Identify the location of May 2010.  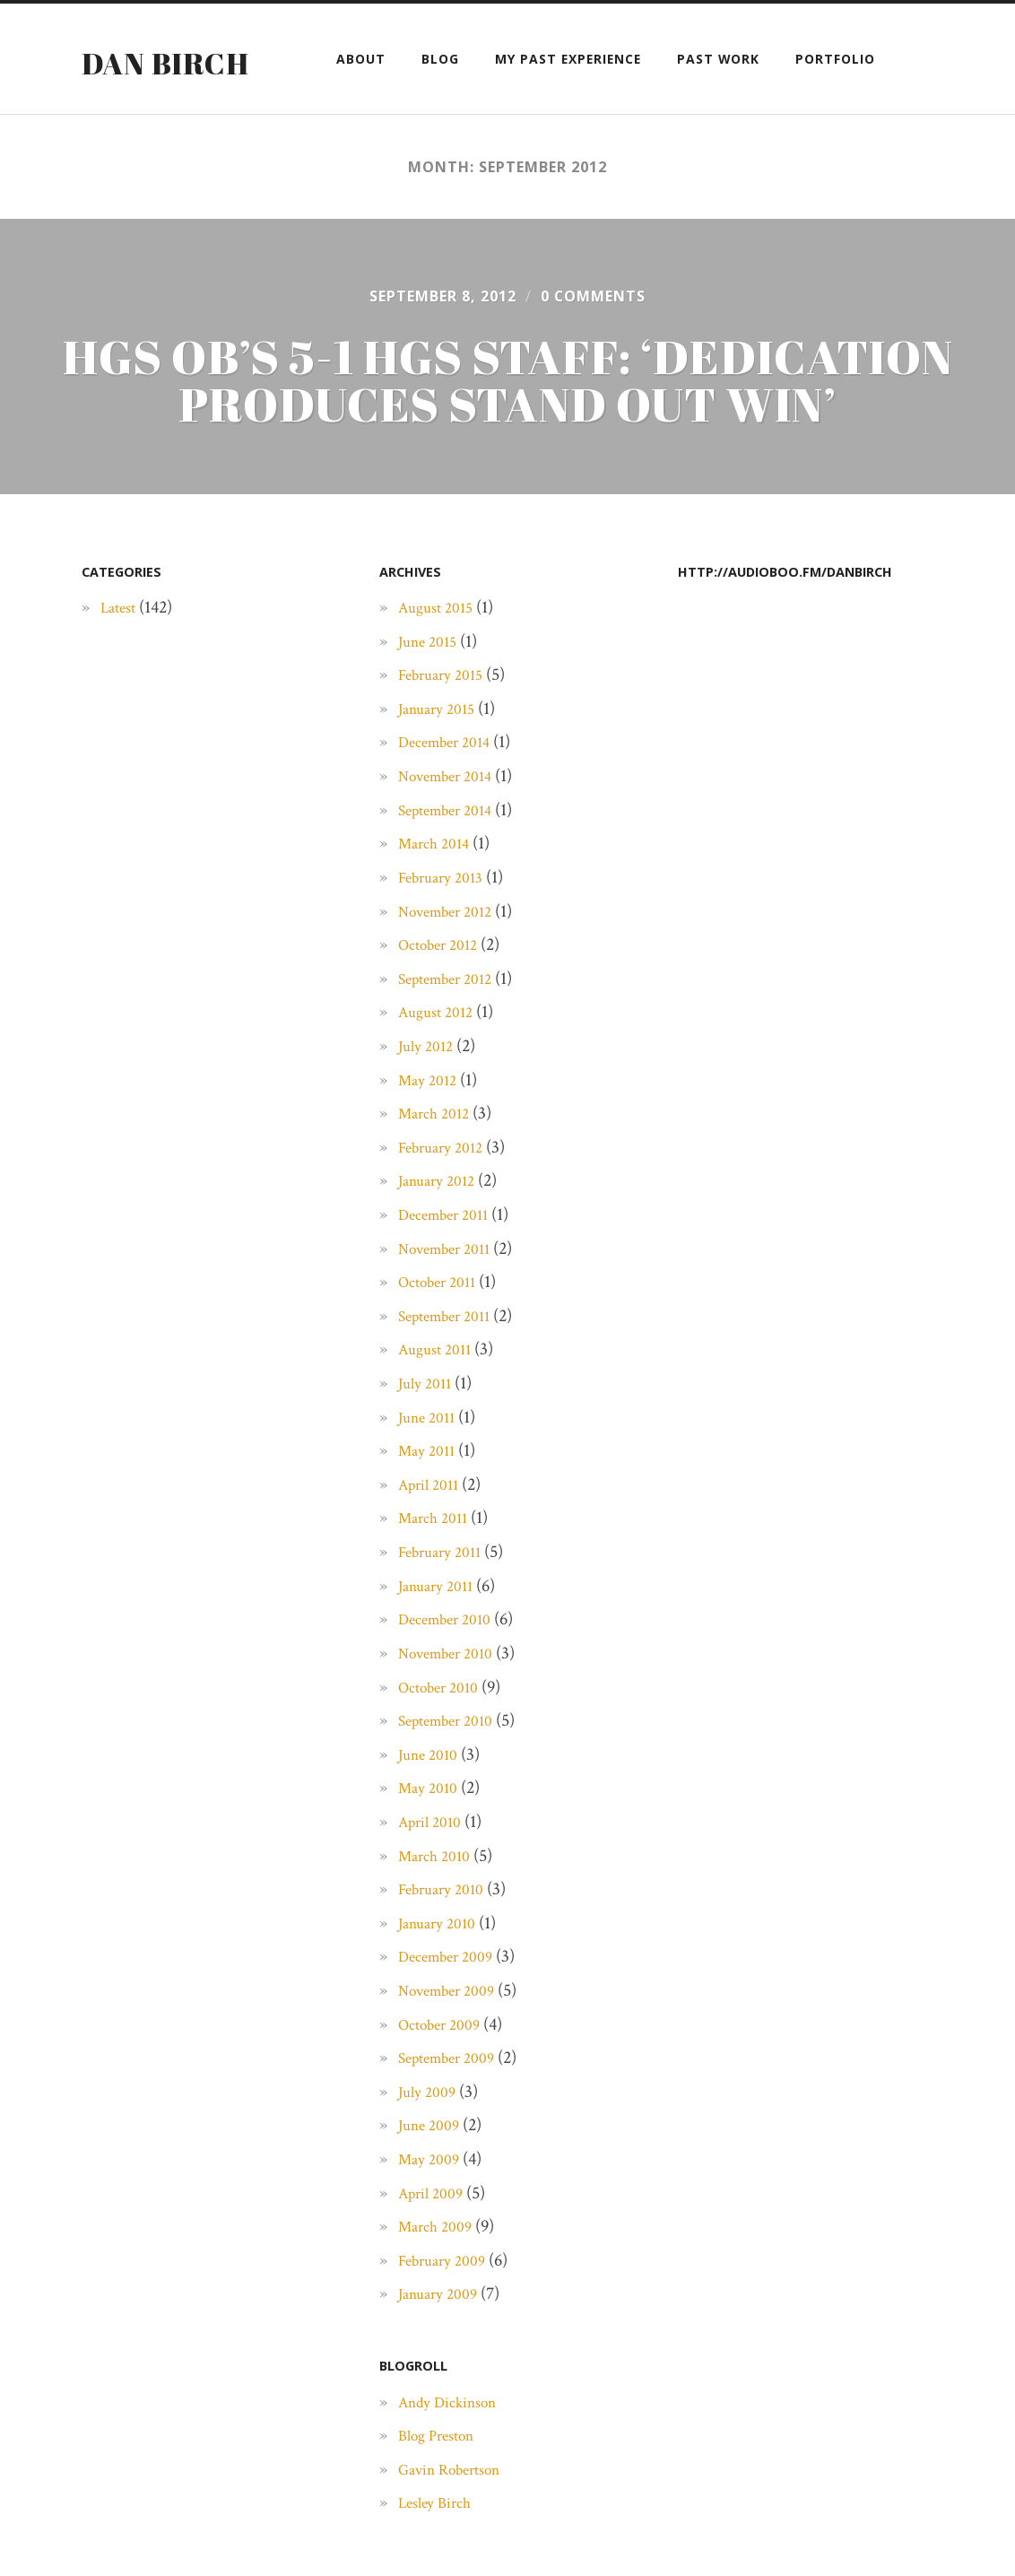
(431, 1848).